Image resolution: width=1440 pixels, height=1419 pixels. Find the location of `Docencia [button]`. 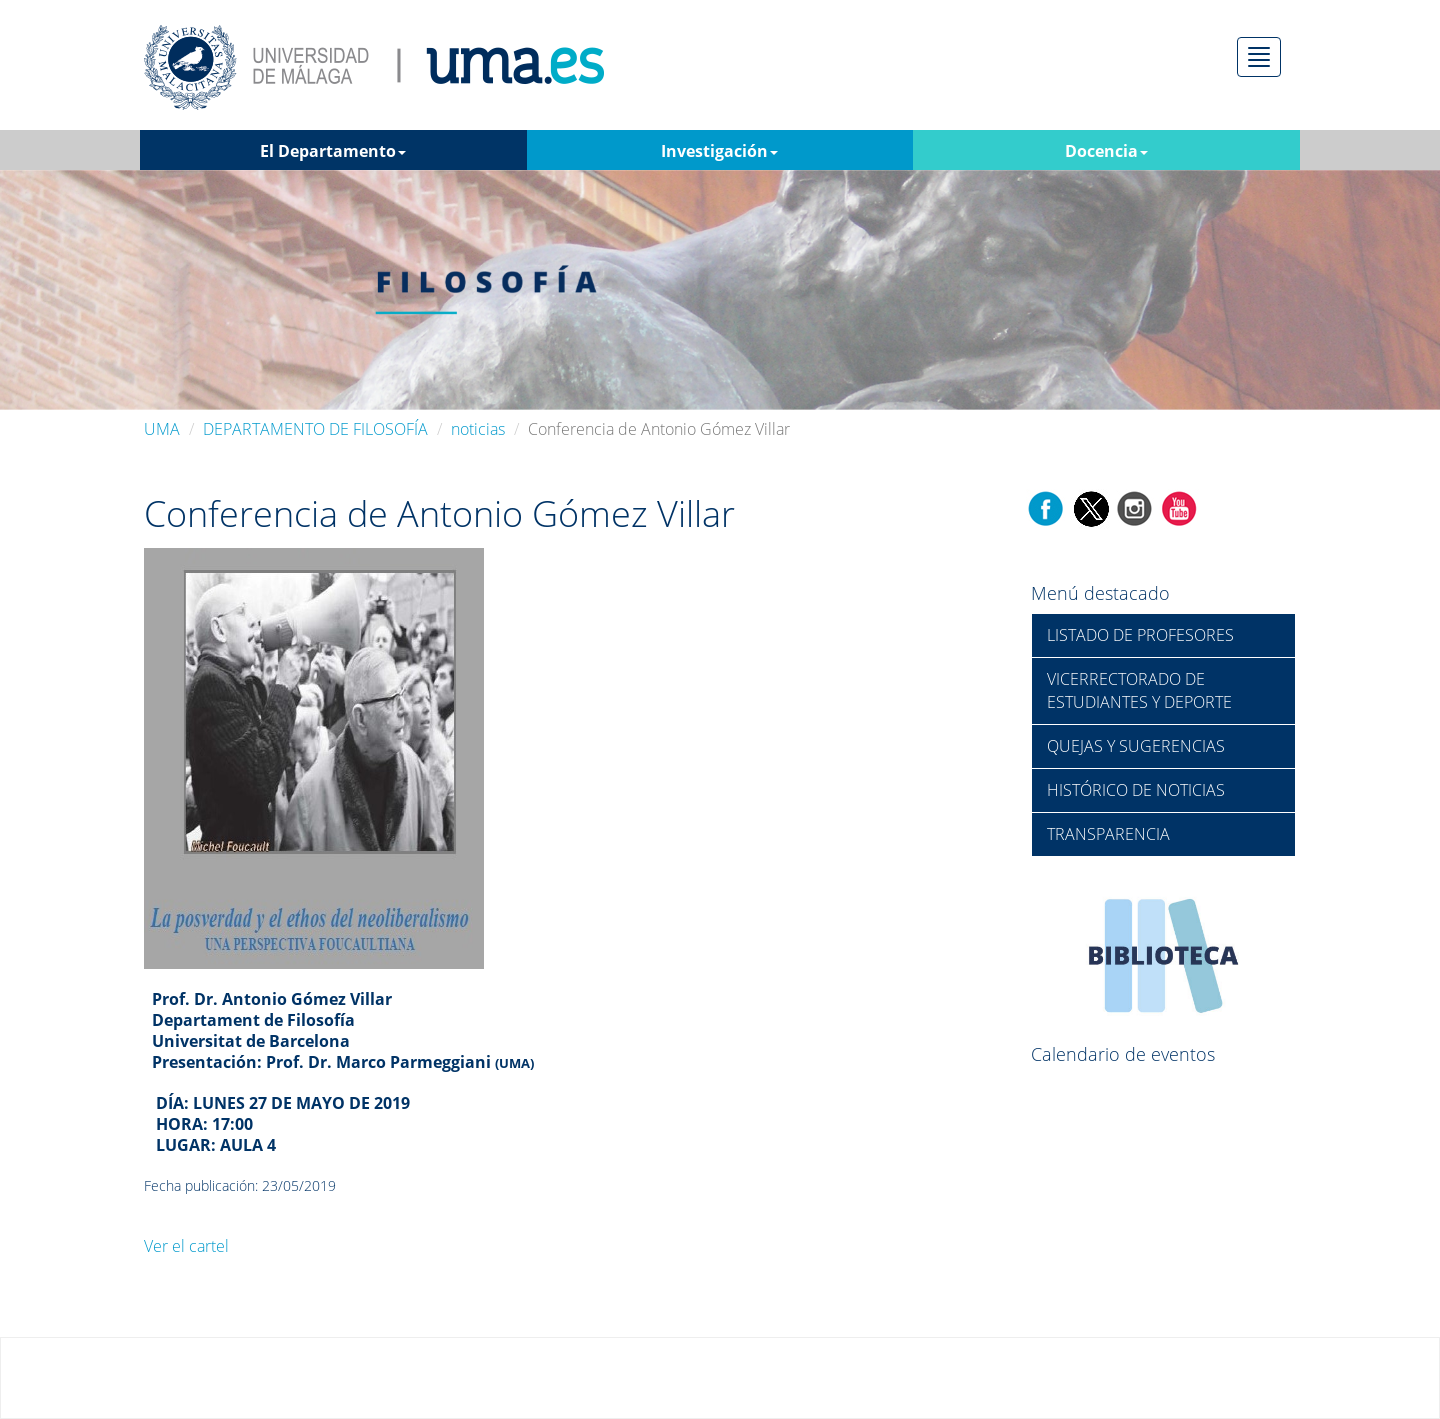

Docencia [button] is located at coordinates (1106, 151).